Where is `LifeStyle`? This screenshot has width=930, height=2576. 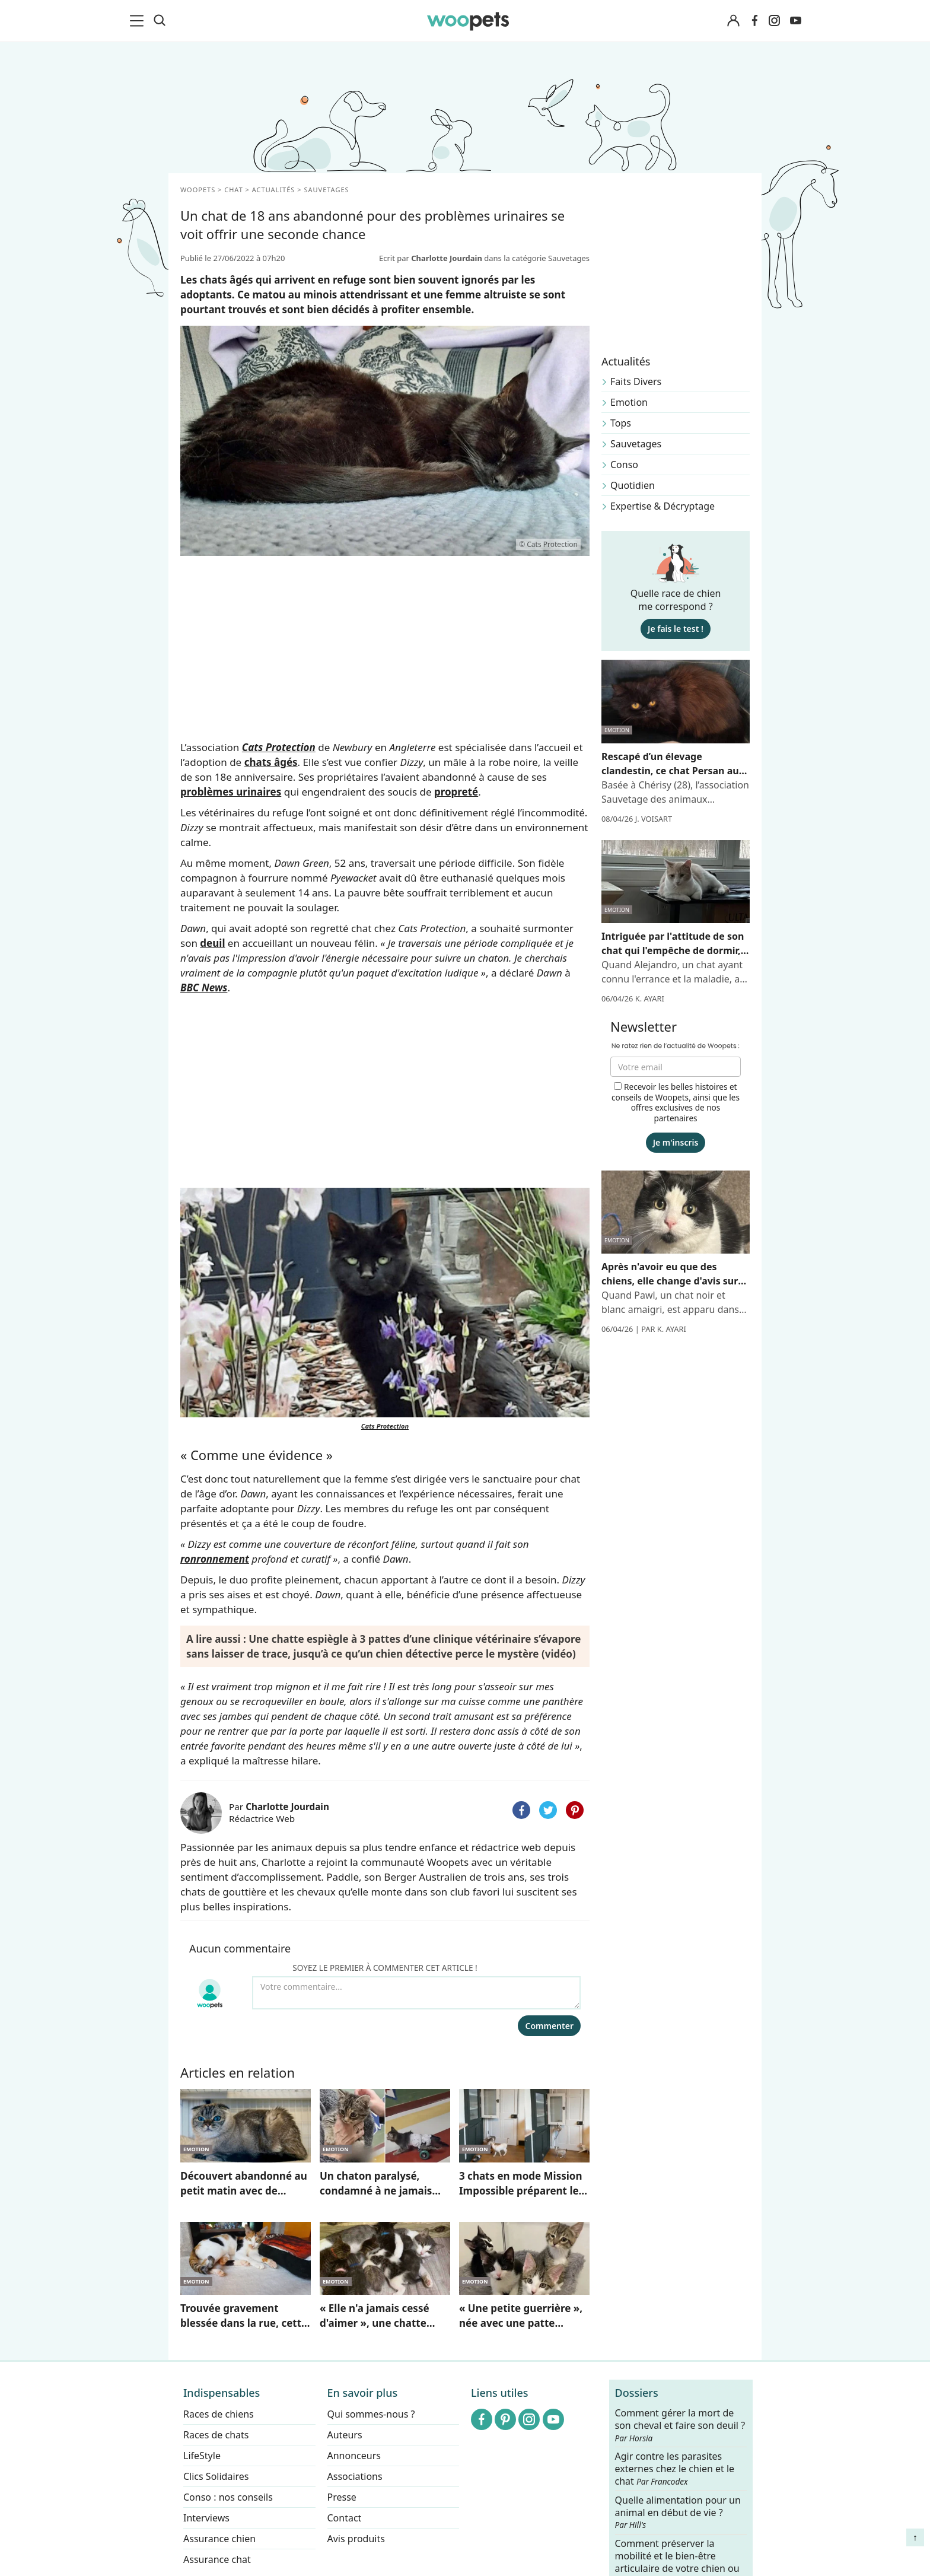 LifeStyle is located at coordinates (202, 2455).